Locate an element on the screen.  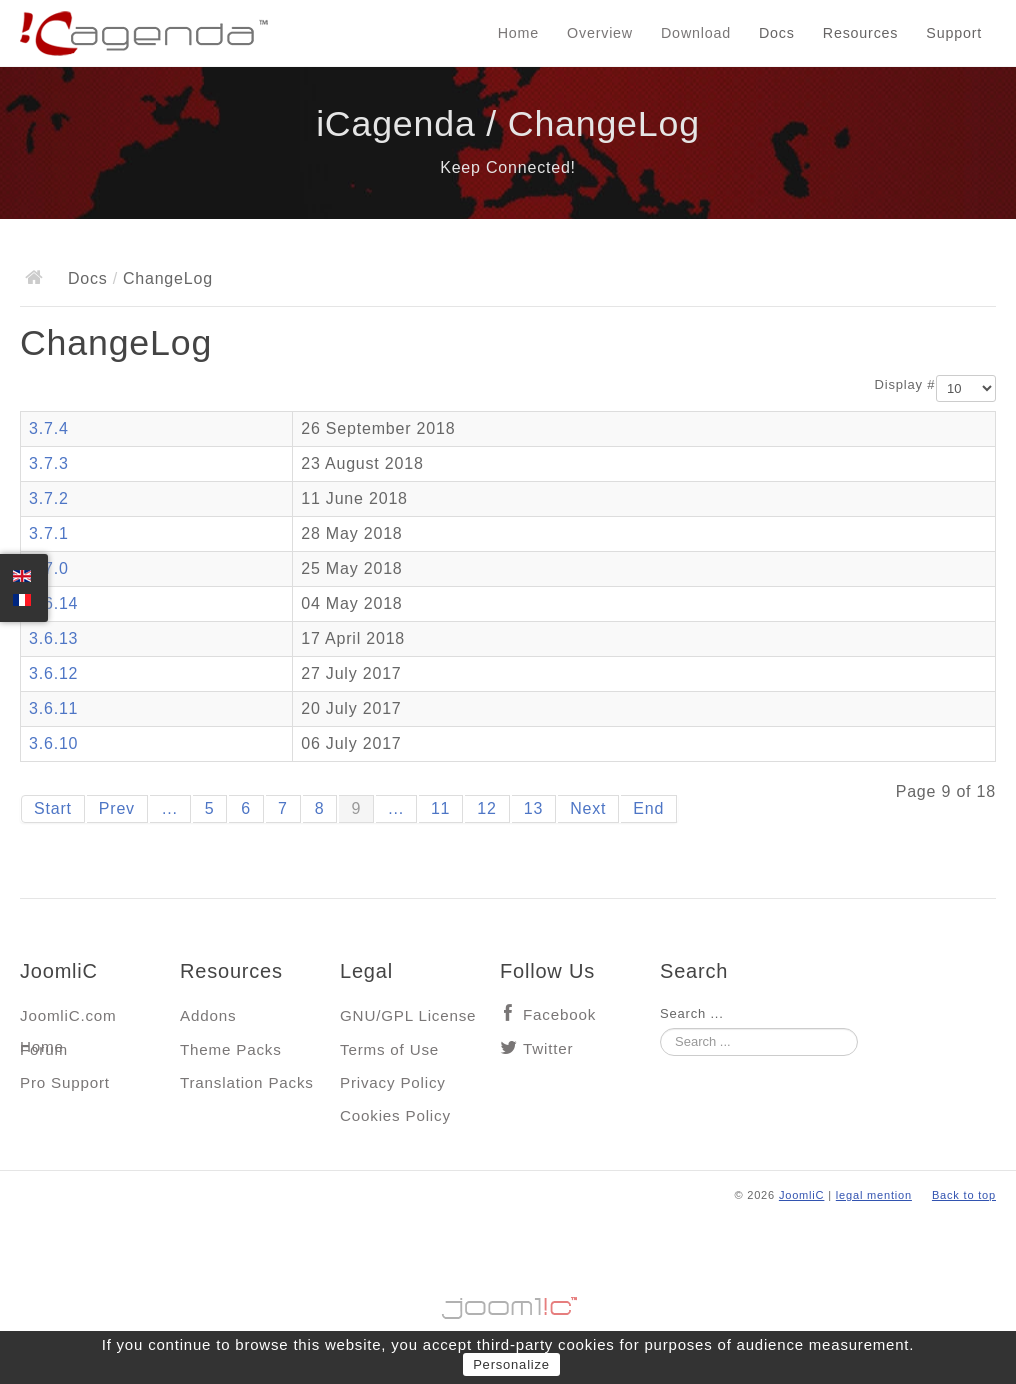
Prev is located at coordinates (117, 808).